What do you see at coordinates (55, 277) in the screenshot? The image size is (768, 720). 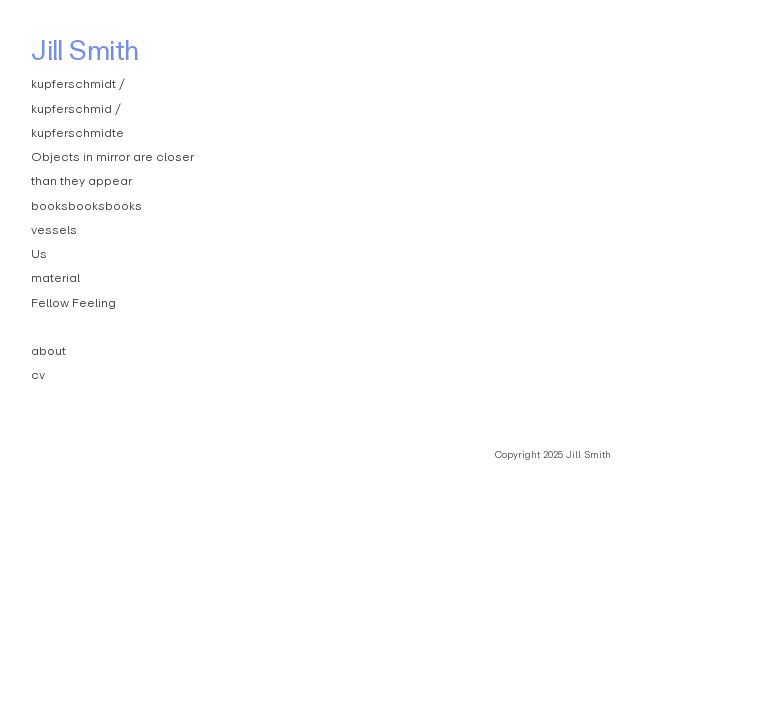 I see `material` at bounding box center [55, 277].